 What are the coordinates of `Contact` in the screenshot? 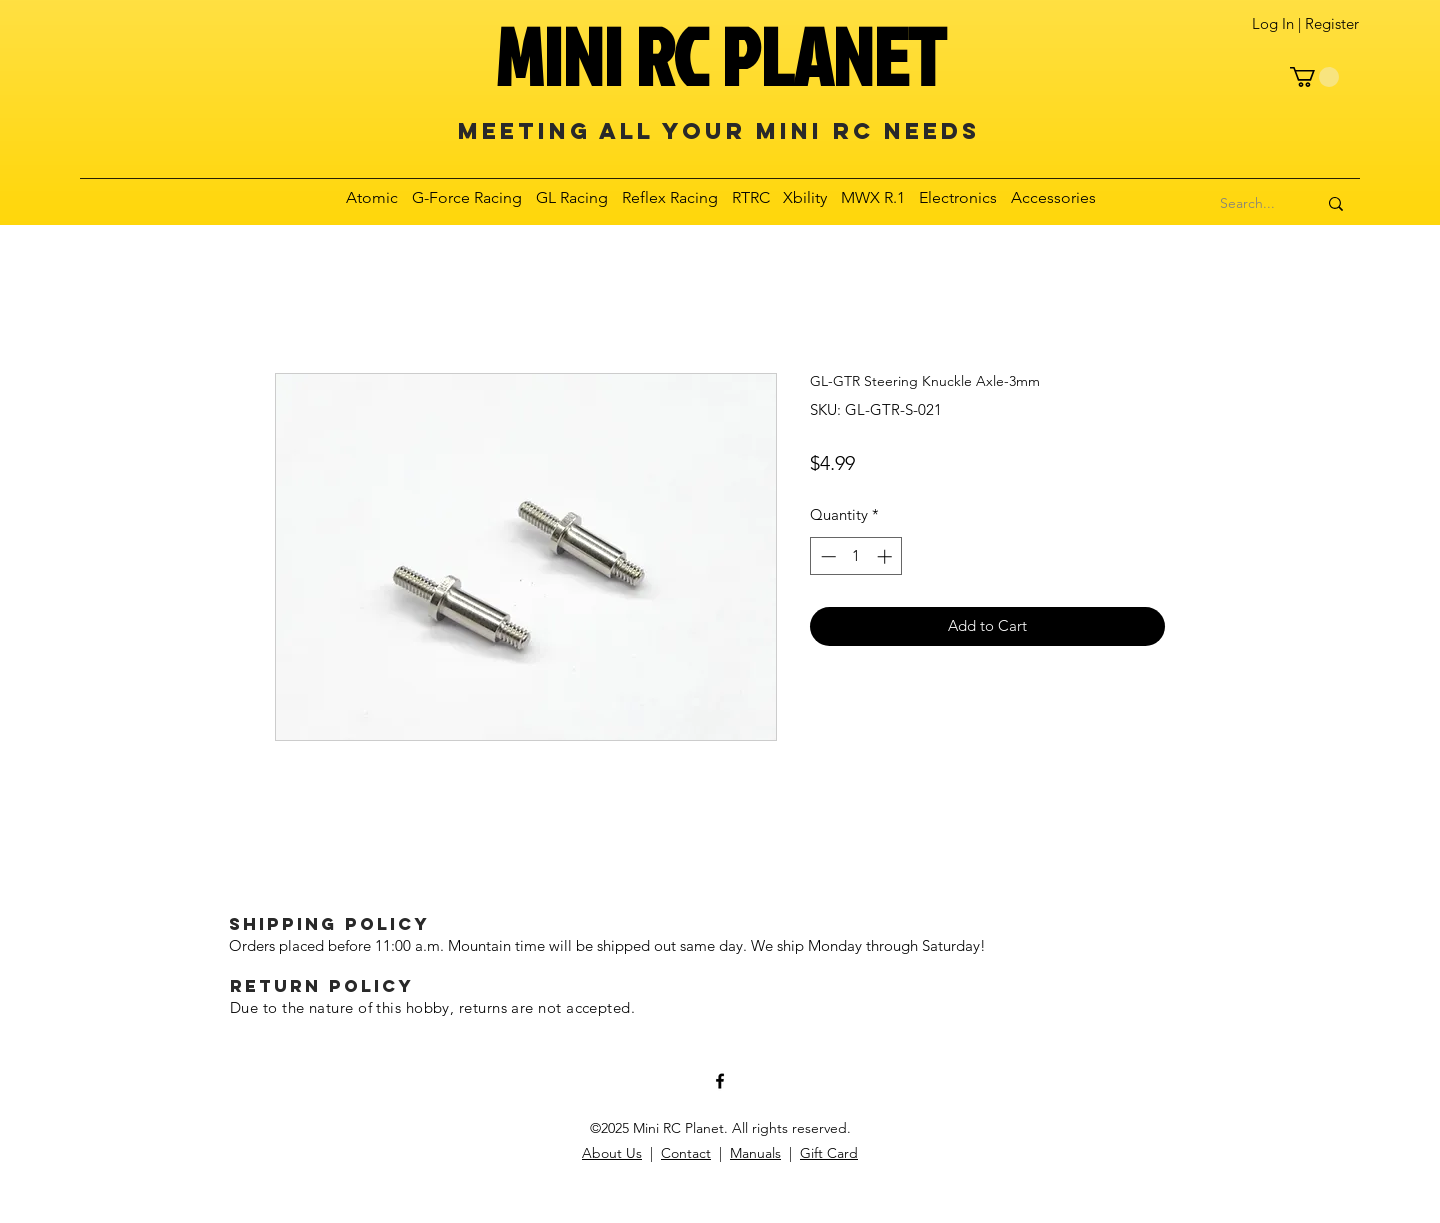 It's located at (686, 1153).